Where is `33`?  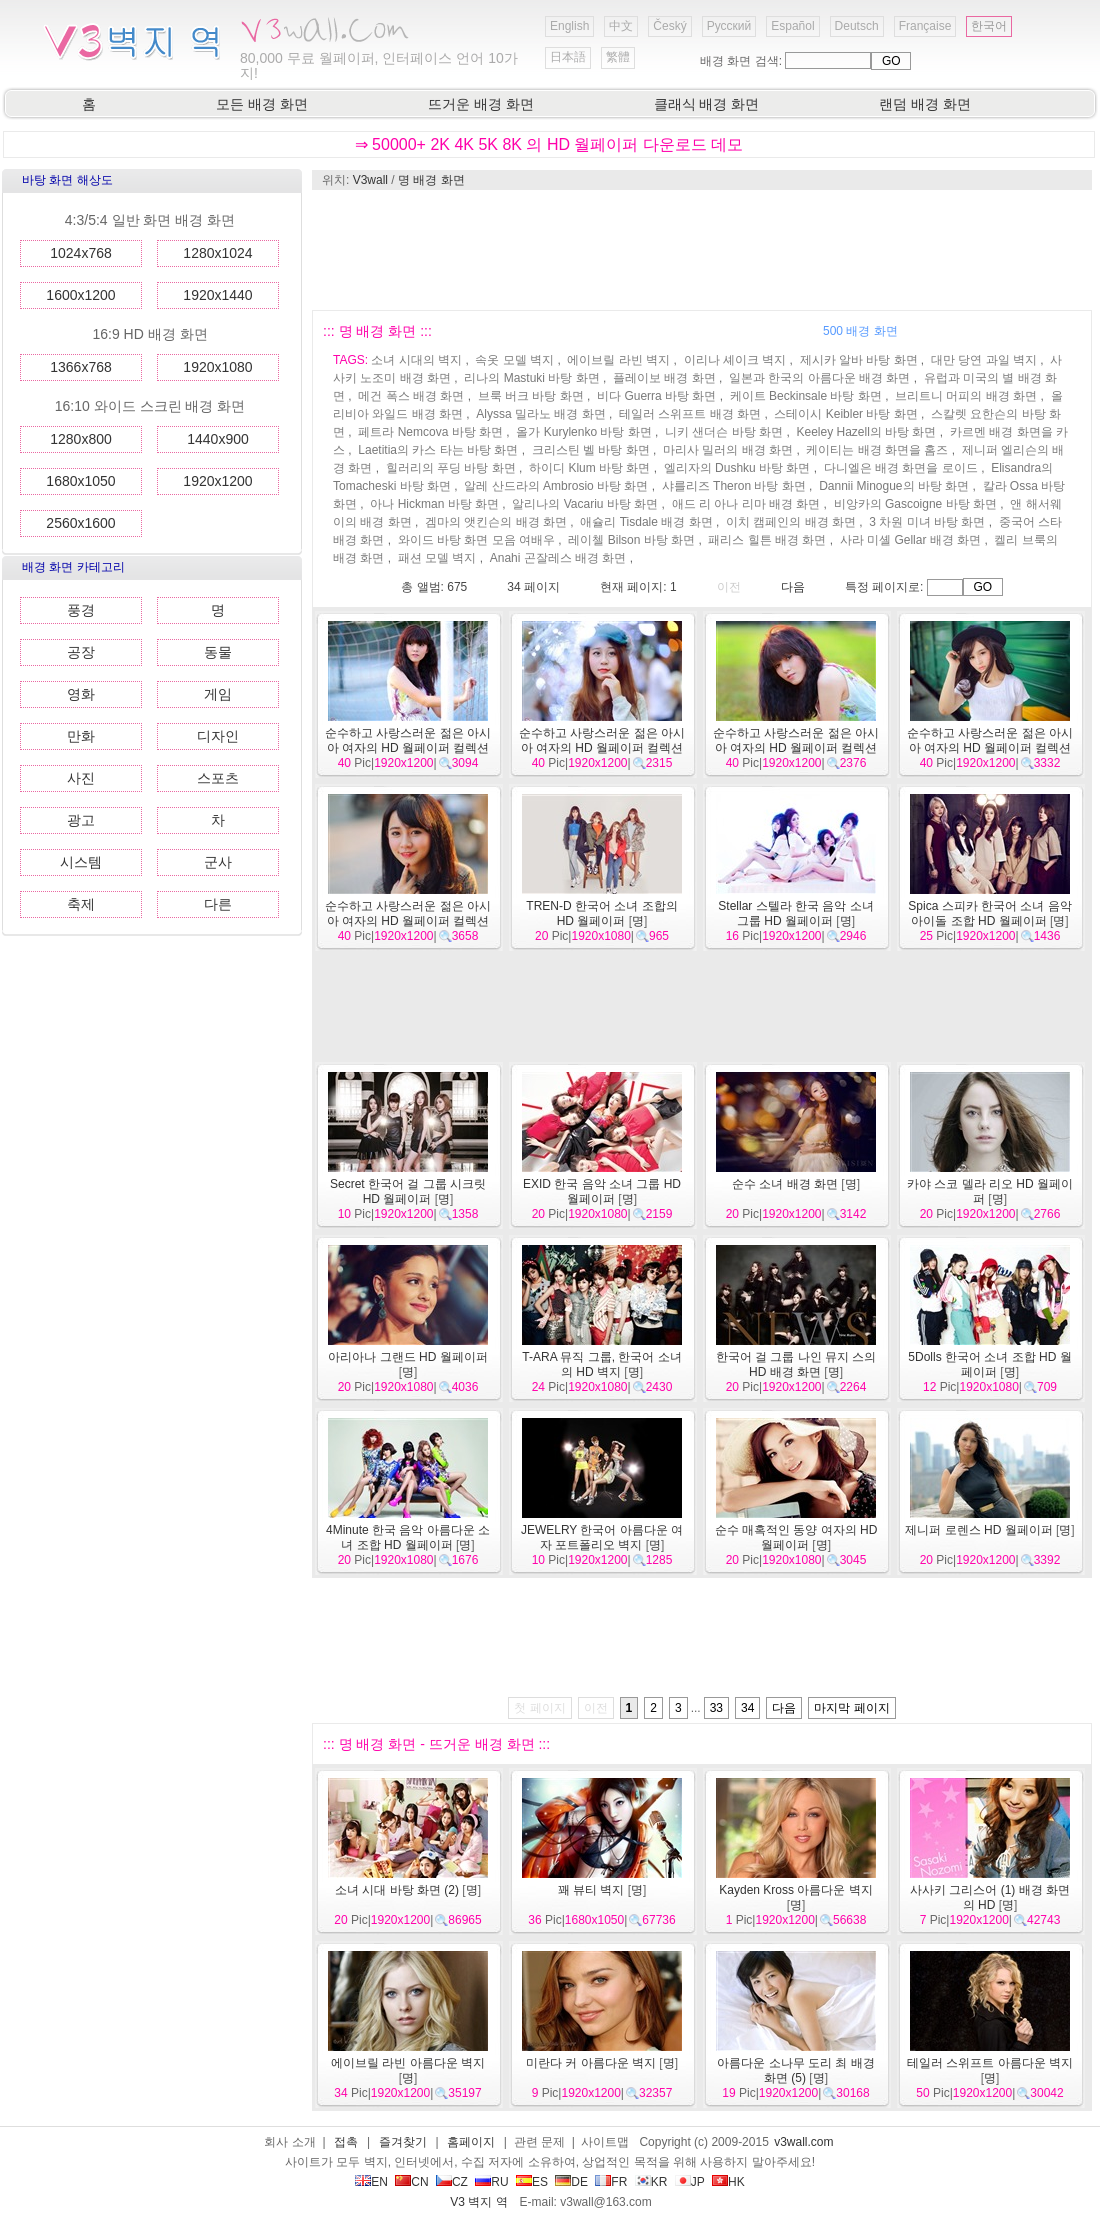
33 is located at coordinates (716, 1708).